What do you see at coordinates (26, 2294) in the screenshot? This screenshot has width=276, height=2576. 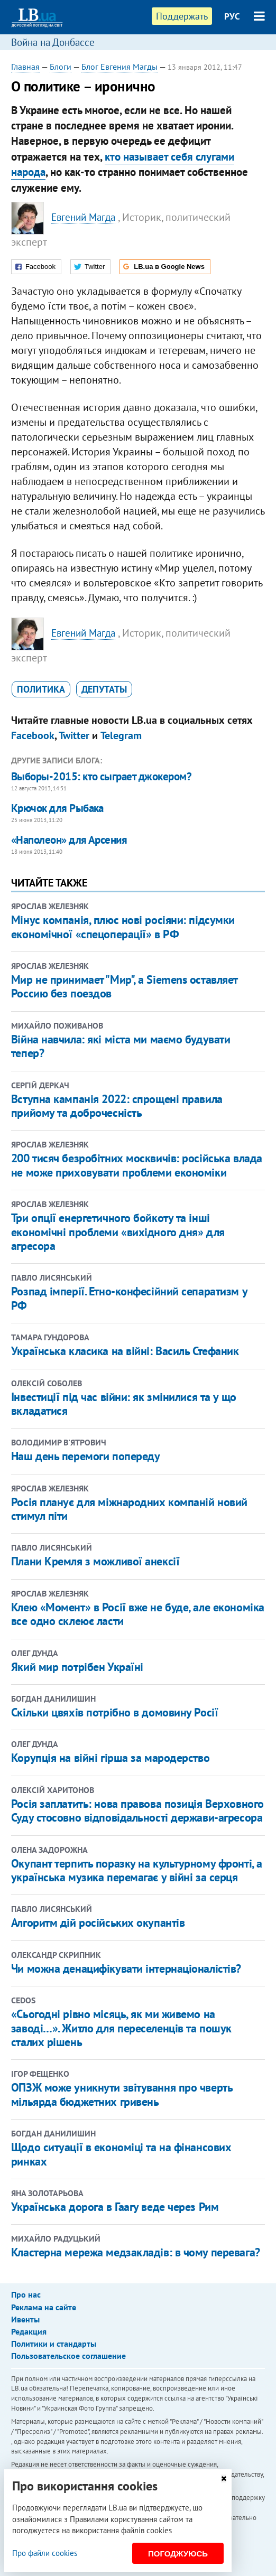 I see `Про нас` at bounding box center [26, 2294].